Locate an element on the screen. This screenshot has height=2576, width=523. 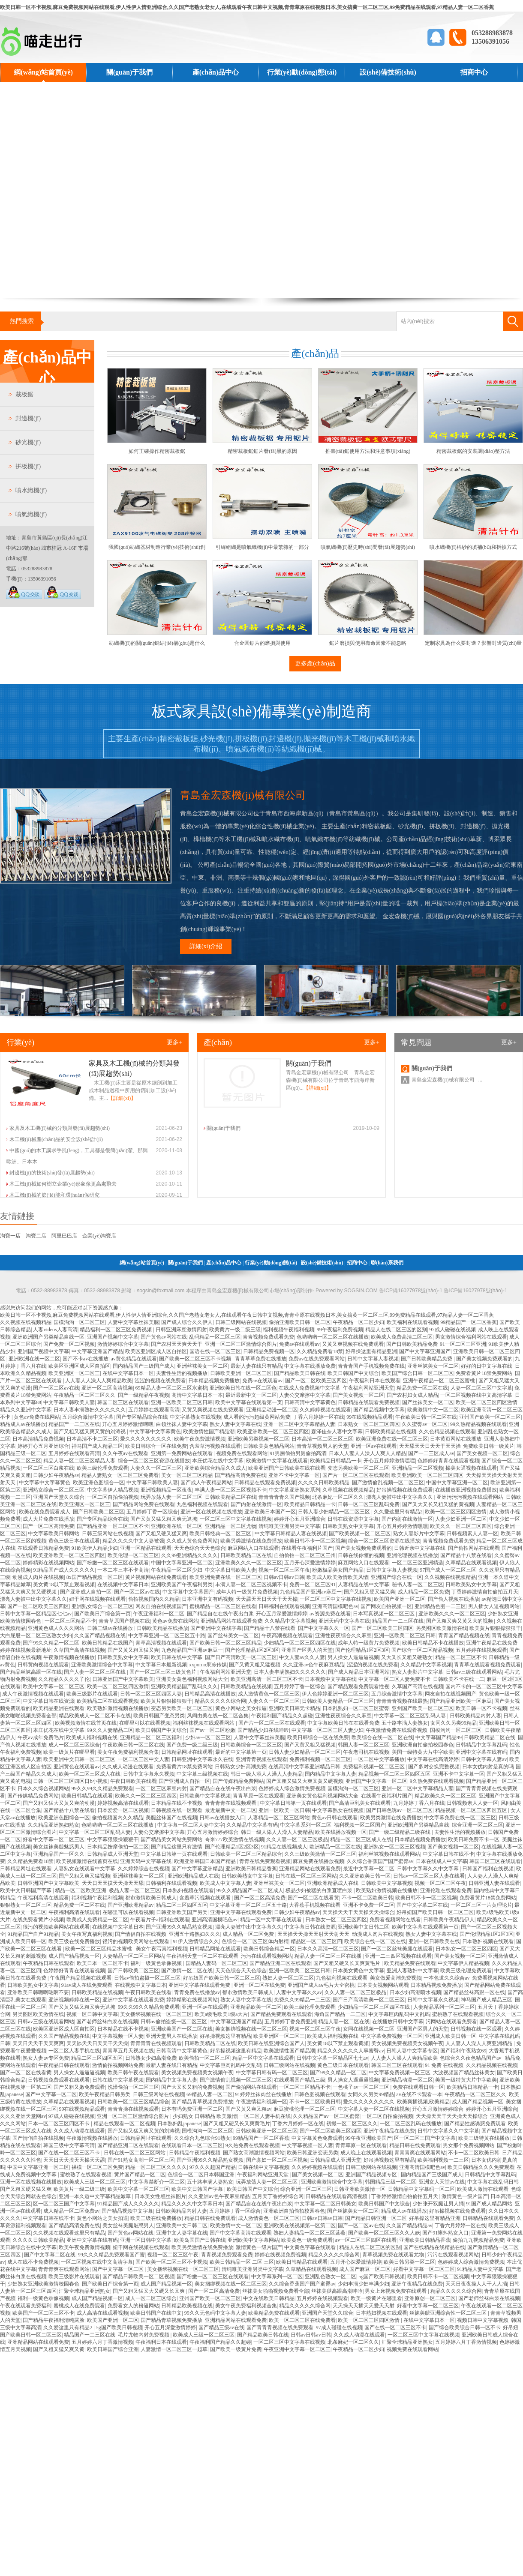
一区二区三区中文字幕在线视频 is located at coordinates (236, 1519).